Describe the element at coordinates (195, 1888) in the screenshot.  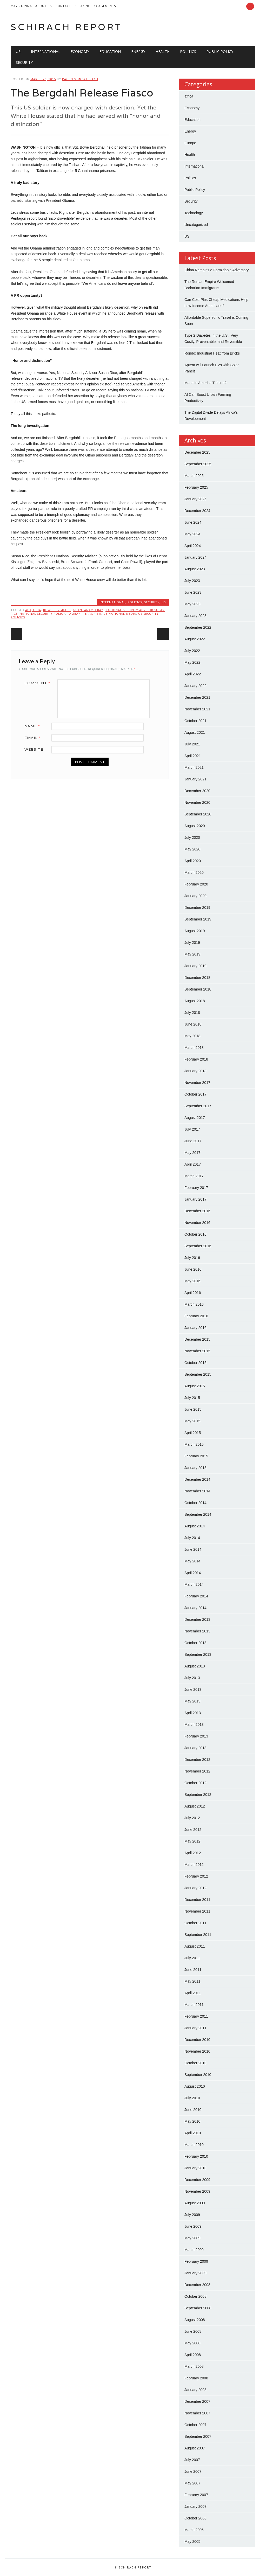
I see `January 2012` at that location.